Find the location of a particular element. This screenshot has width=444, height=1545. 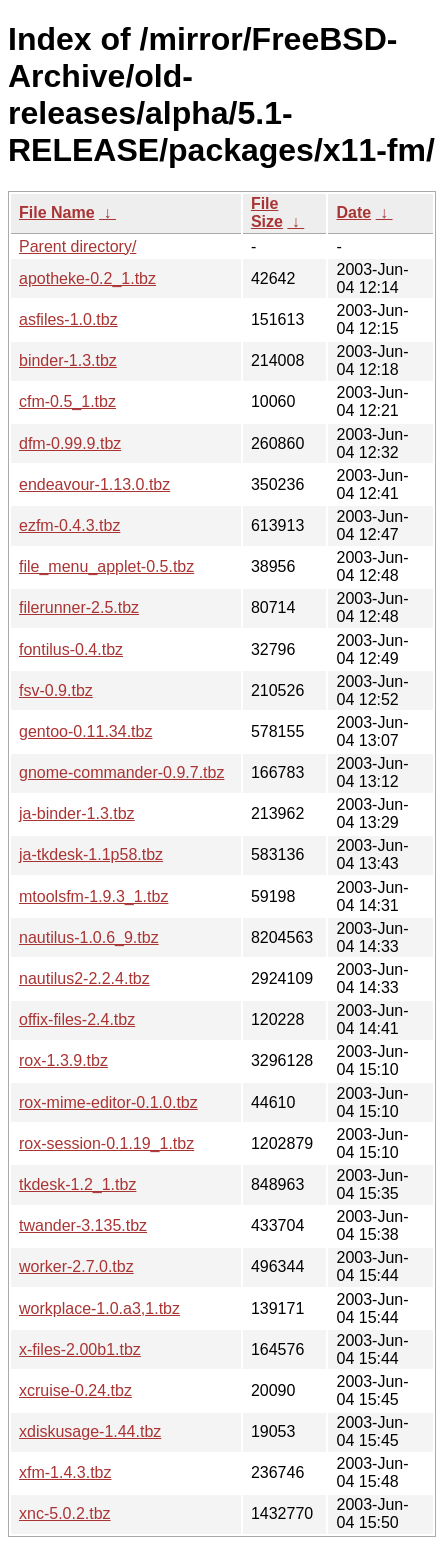

fontilus-0.4.tbz is located at coordinates (71, 649).